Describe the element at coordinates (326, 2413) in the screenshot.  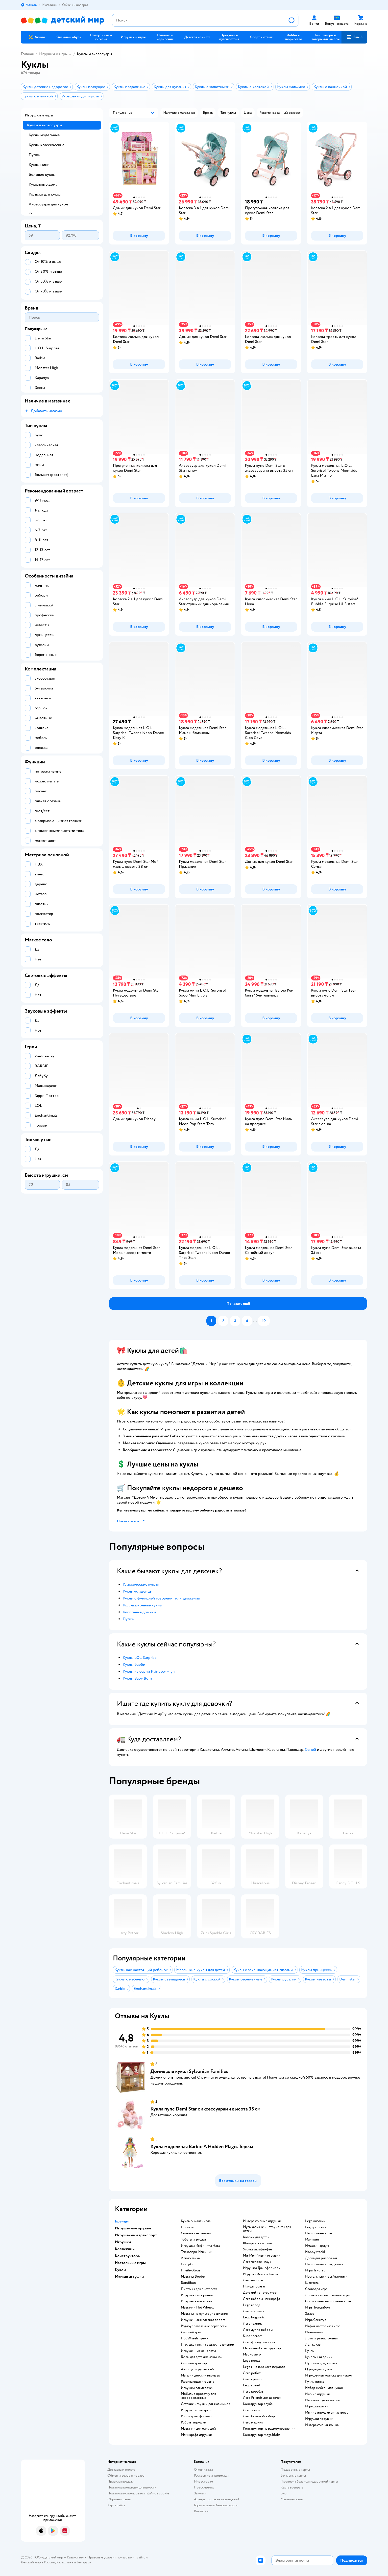
I see `Мягкие игрушки антистресс` at that location.